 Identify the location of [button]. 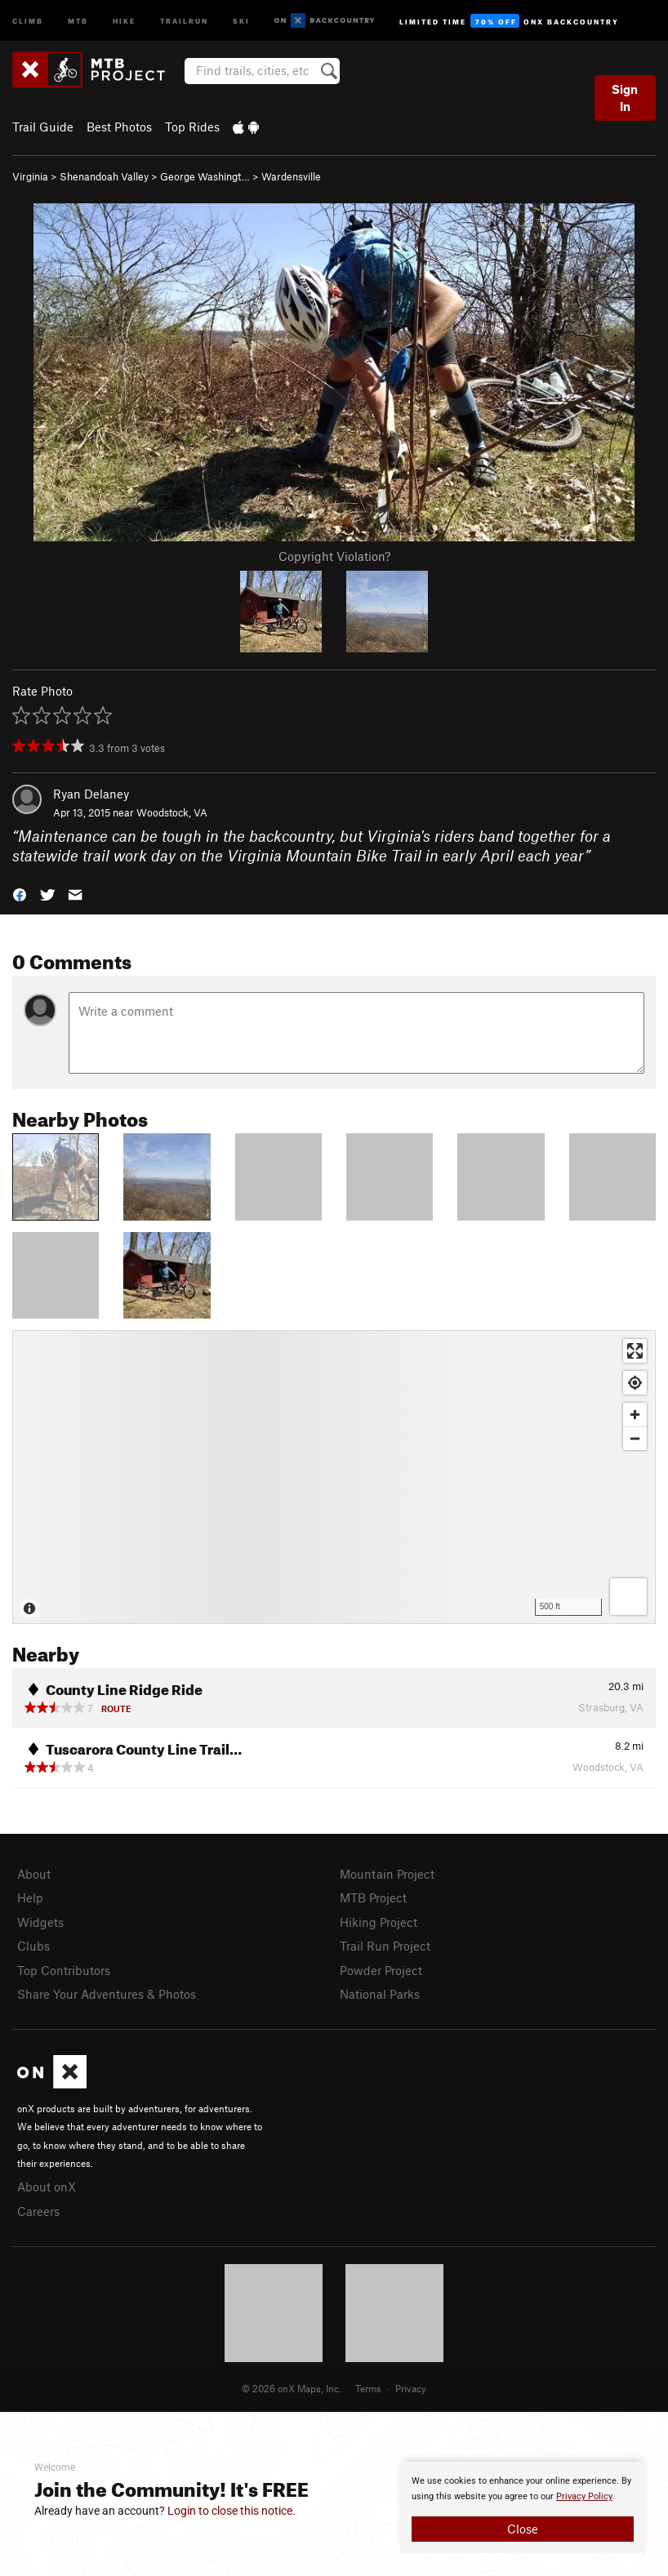
(19, 893).